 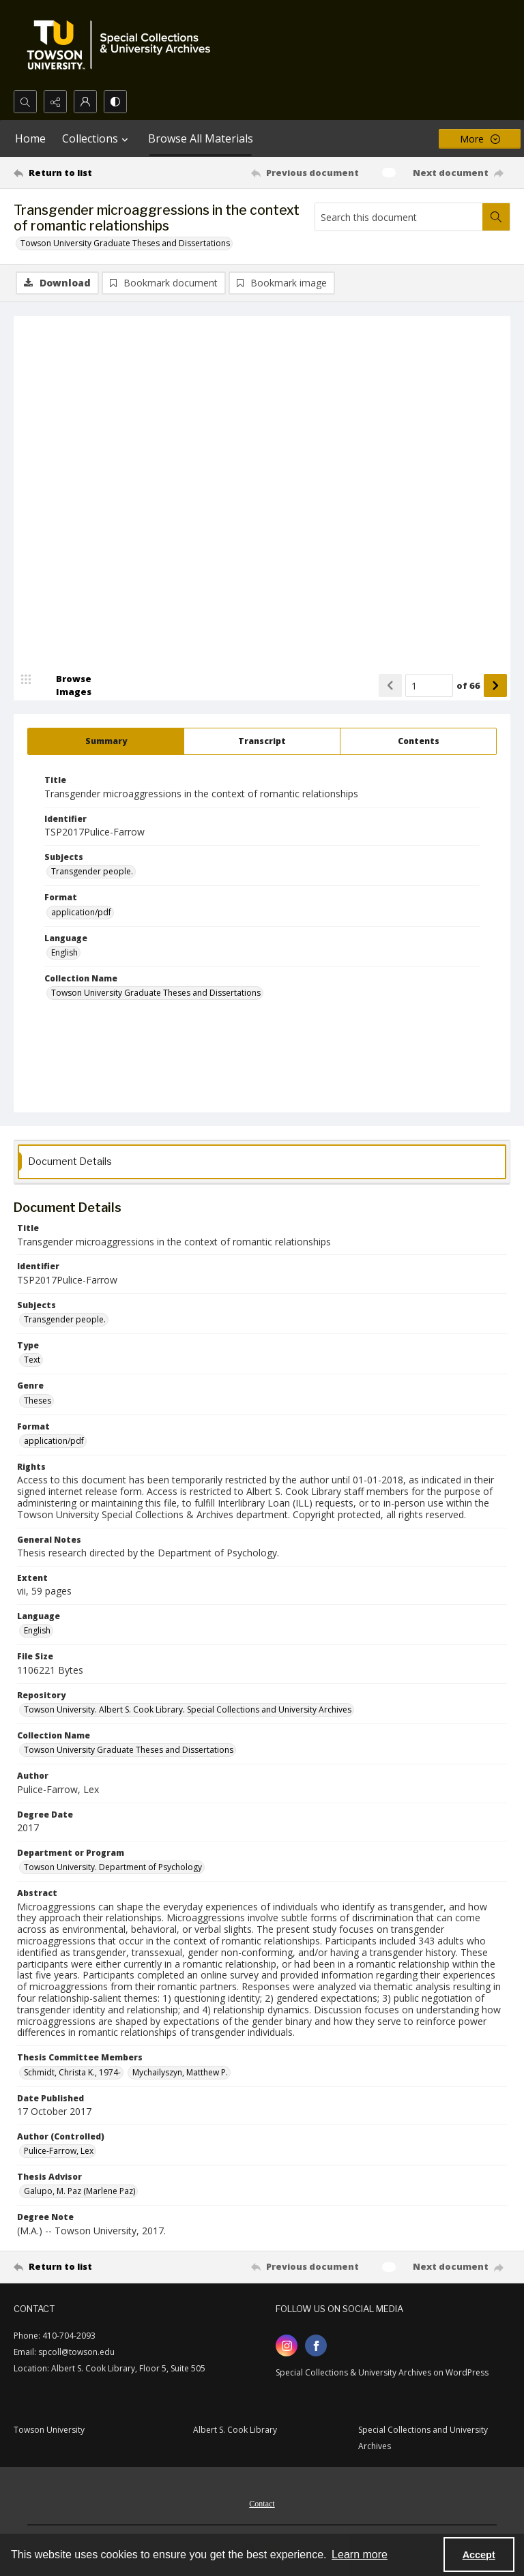 What do you see at coordinates (360, 2554) in the screenshot?
I see `Learn more [button]` at bounding box center [360, 2554].